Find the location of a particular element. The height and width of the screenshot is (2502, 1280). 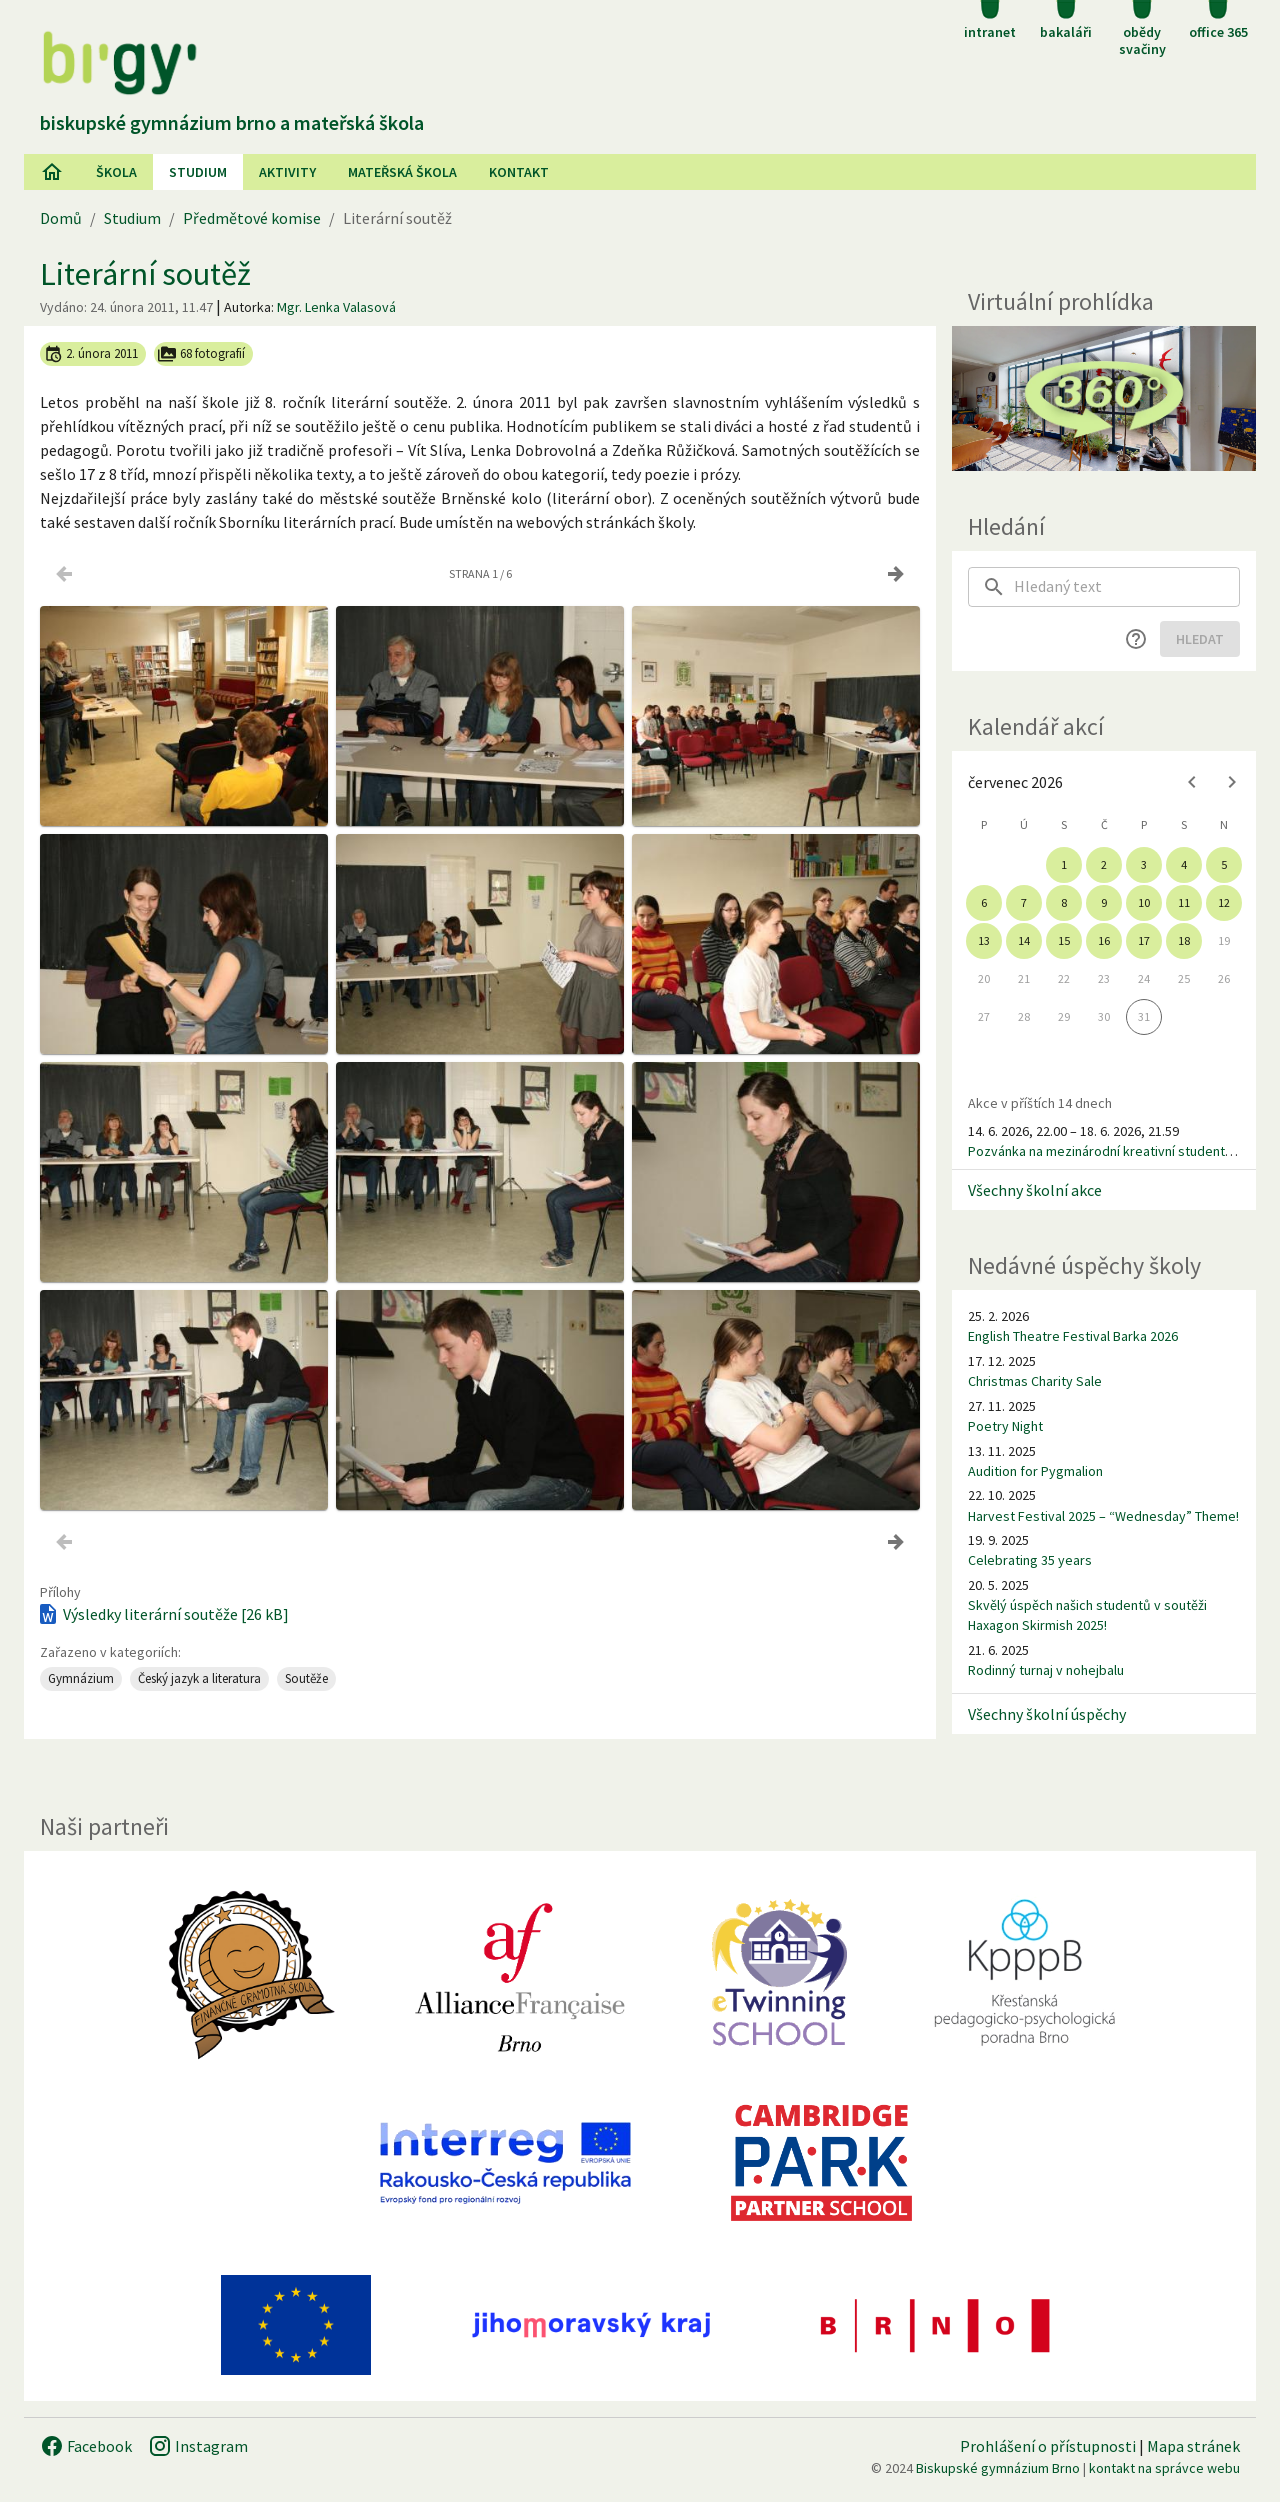

Facebook is located at coordinates (86, 2446).